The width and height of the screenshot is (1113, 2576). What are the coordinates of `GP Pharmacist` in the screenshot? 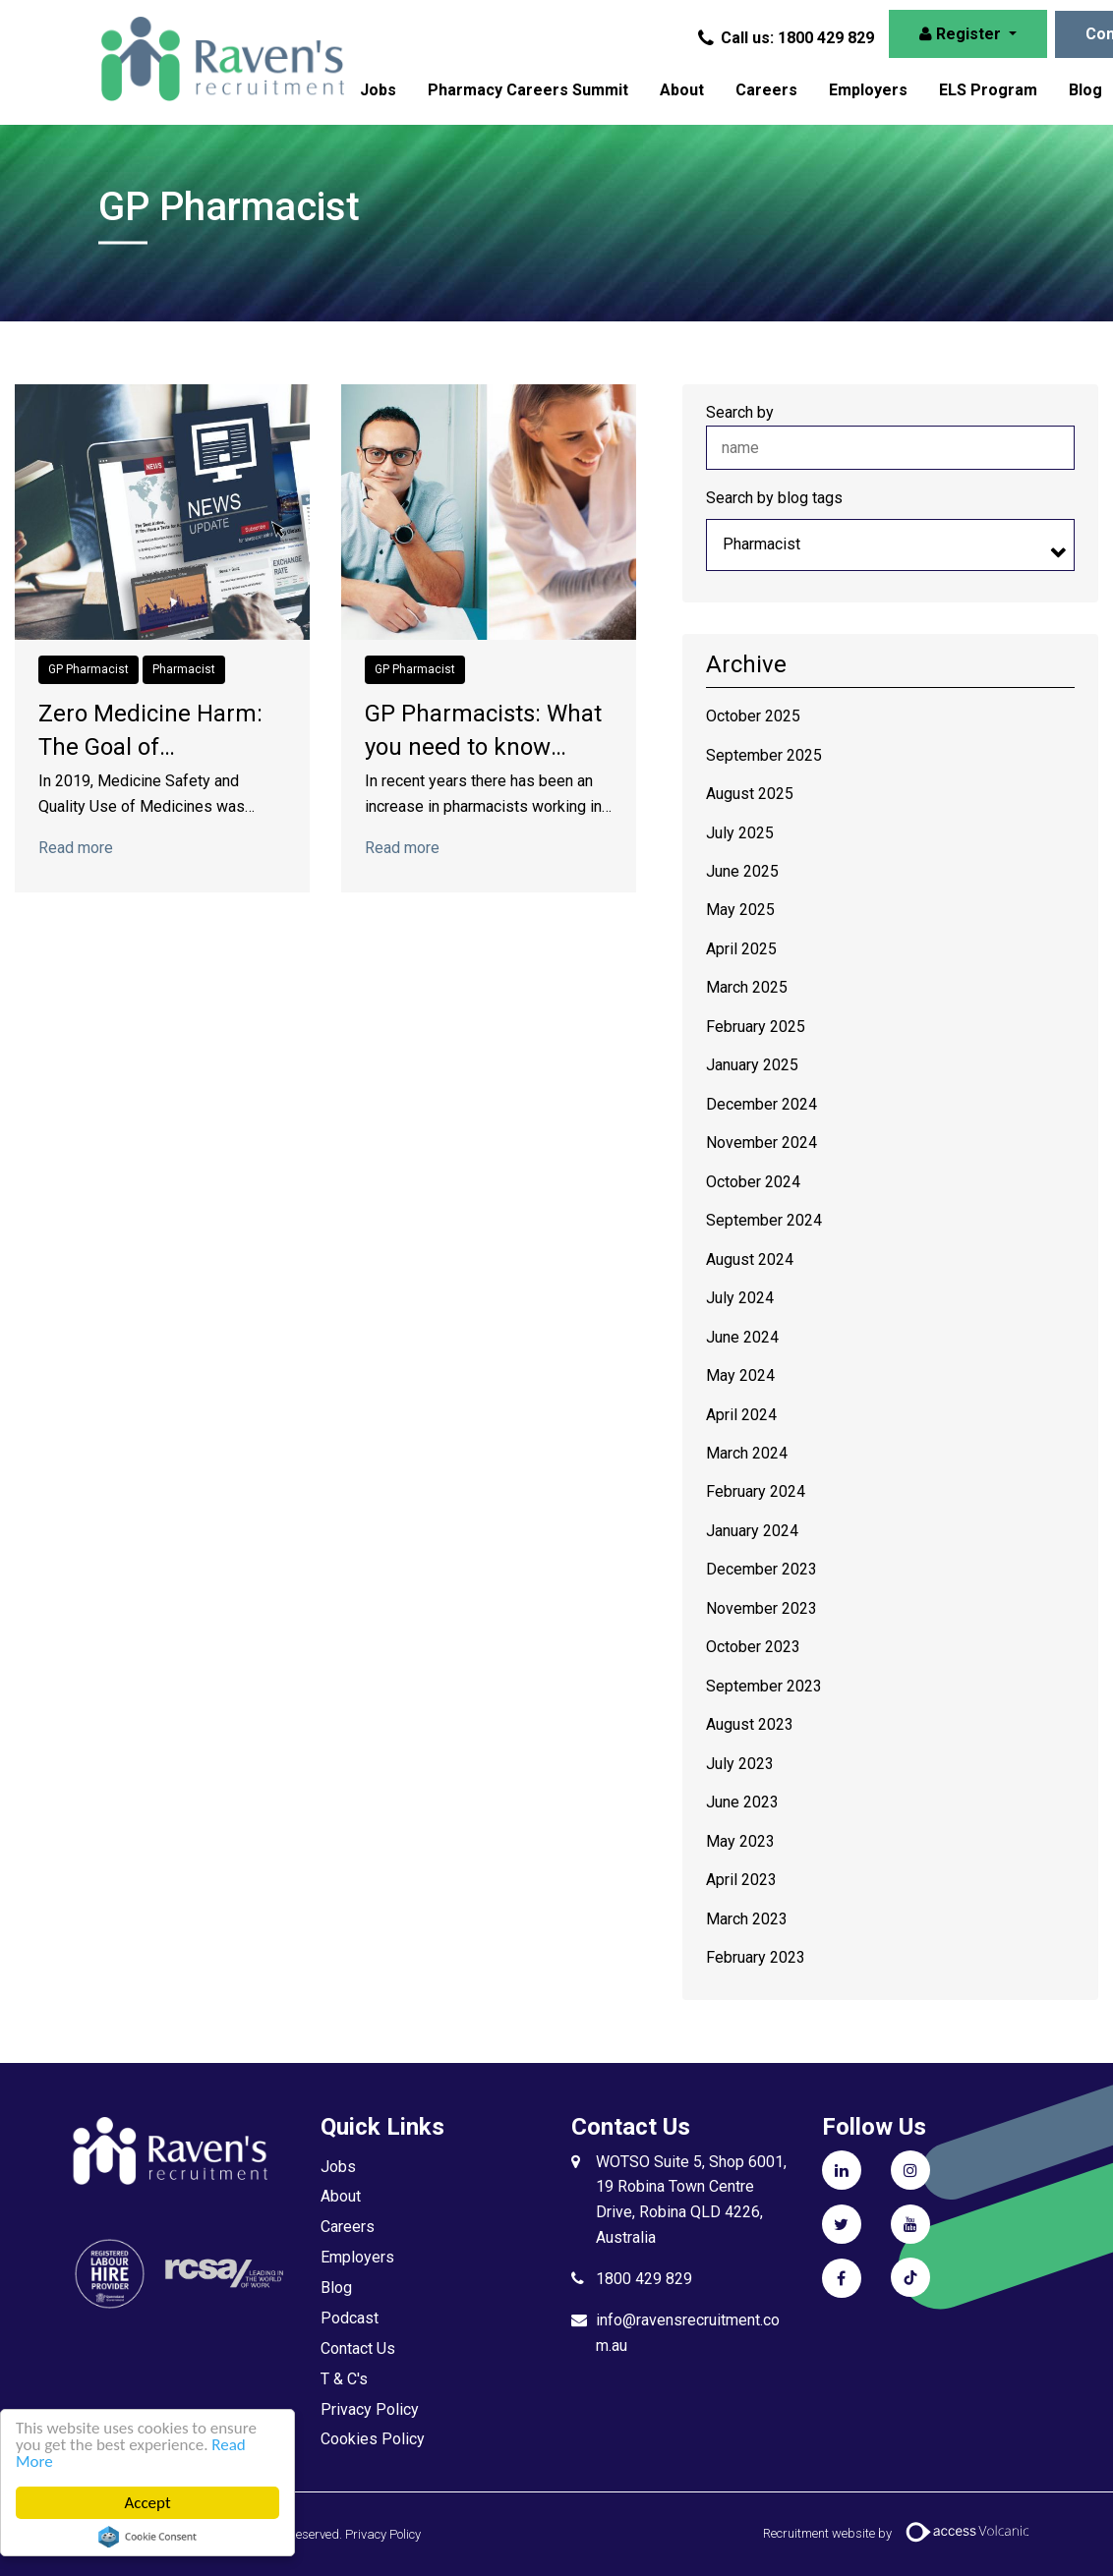 It's located at (88, 669).